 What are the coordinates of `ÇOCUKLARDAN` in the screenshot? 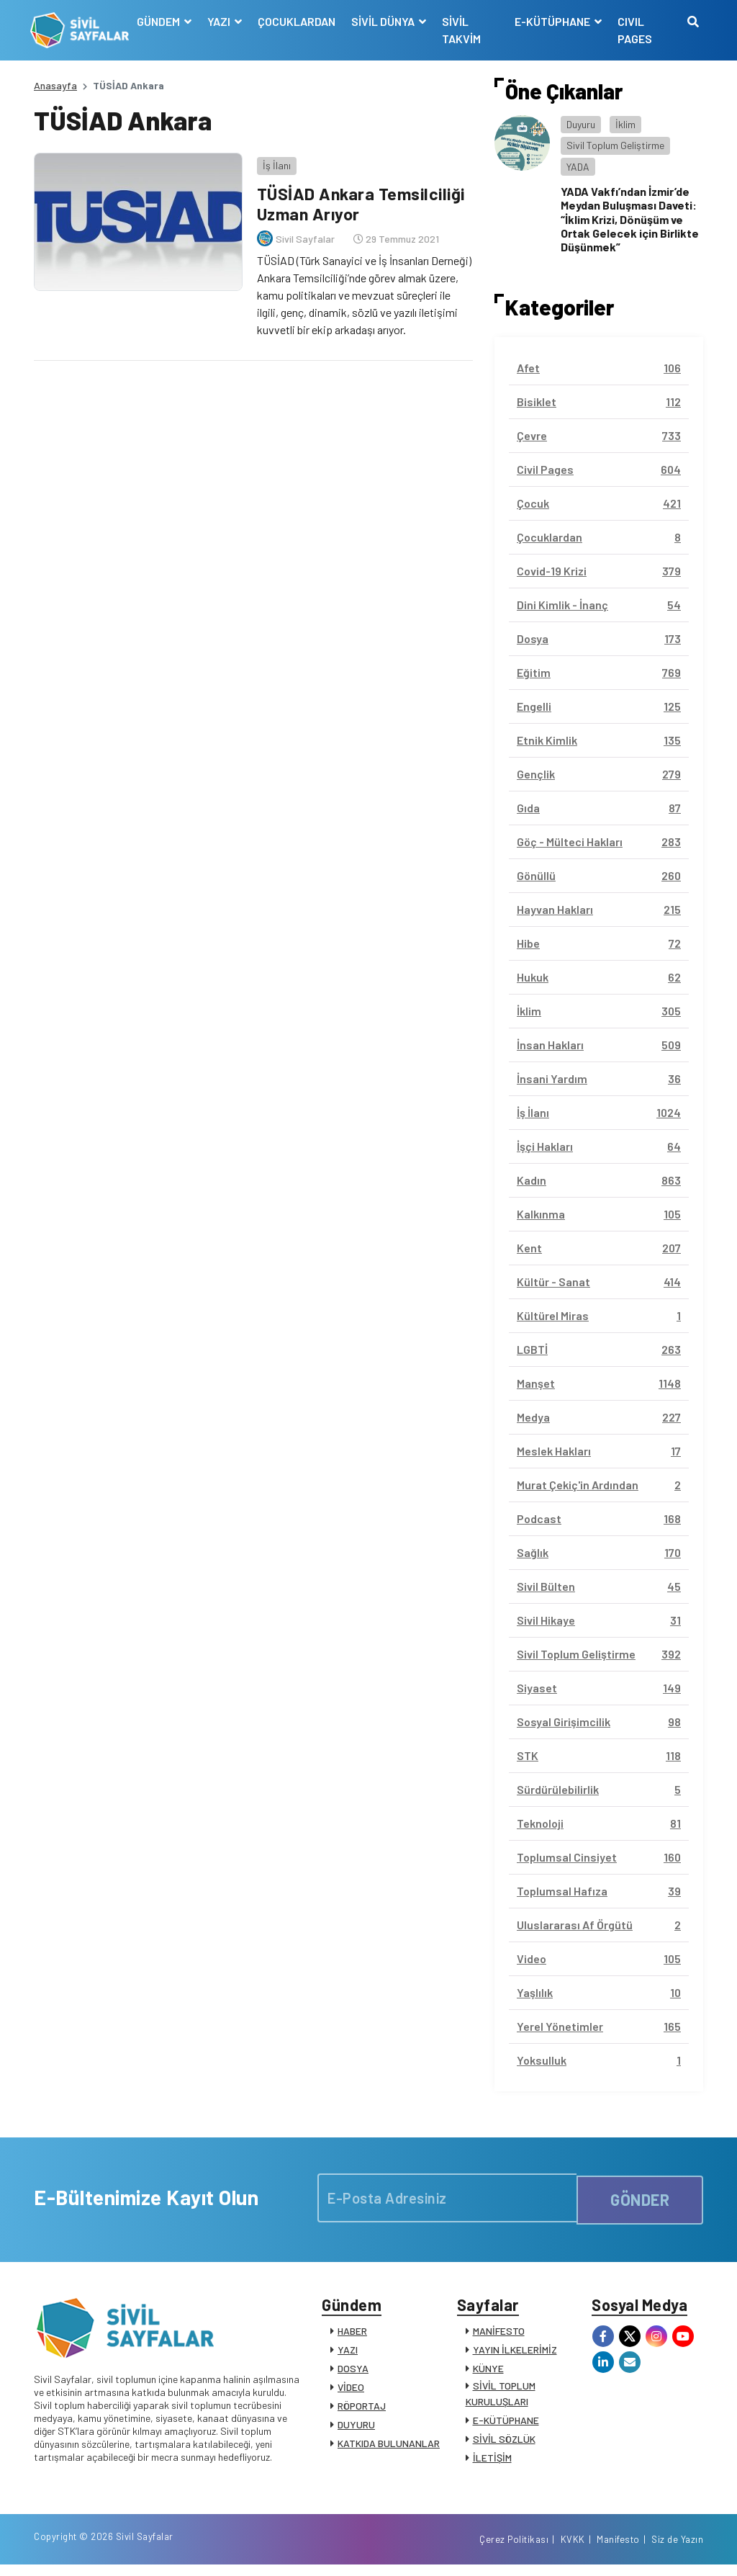 It's located at (299, 21).